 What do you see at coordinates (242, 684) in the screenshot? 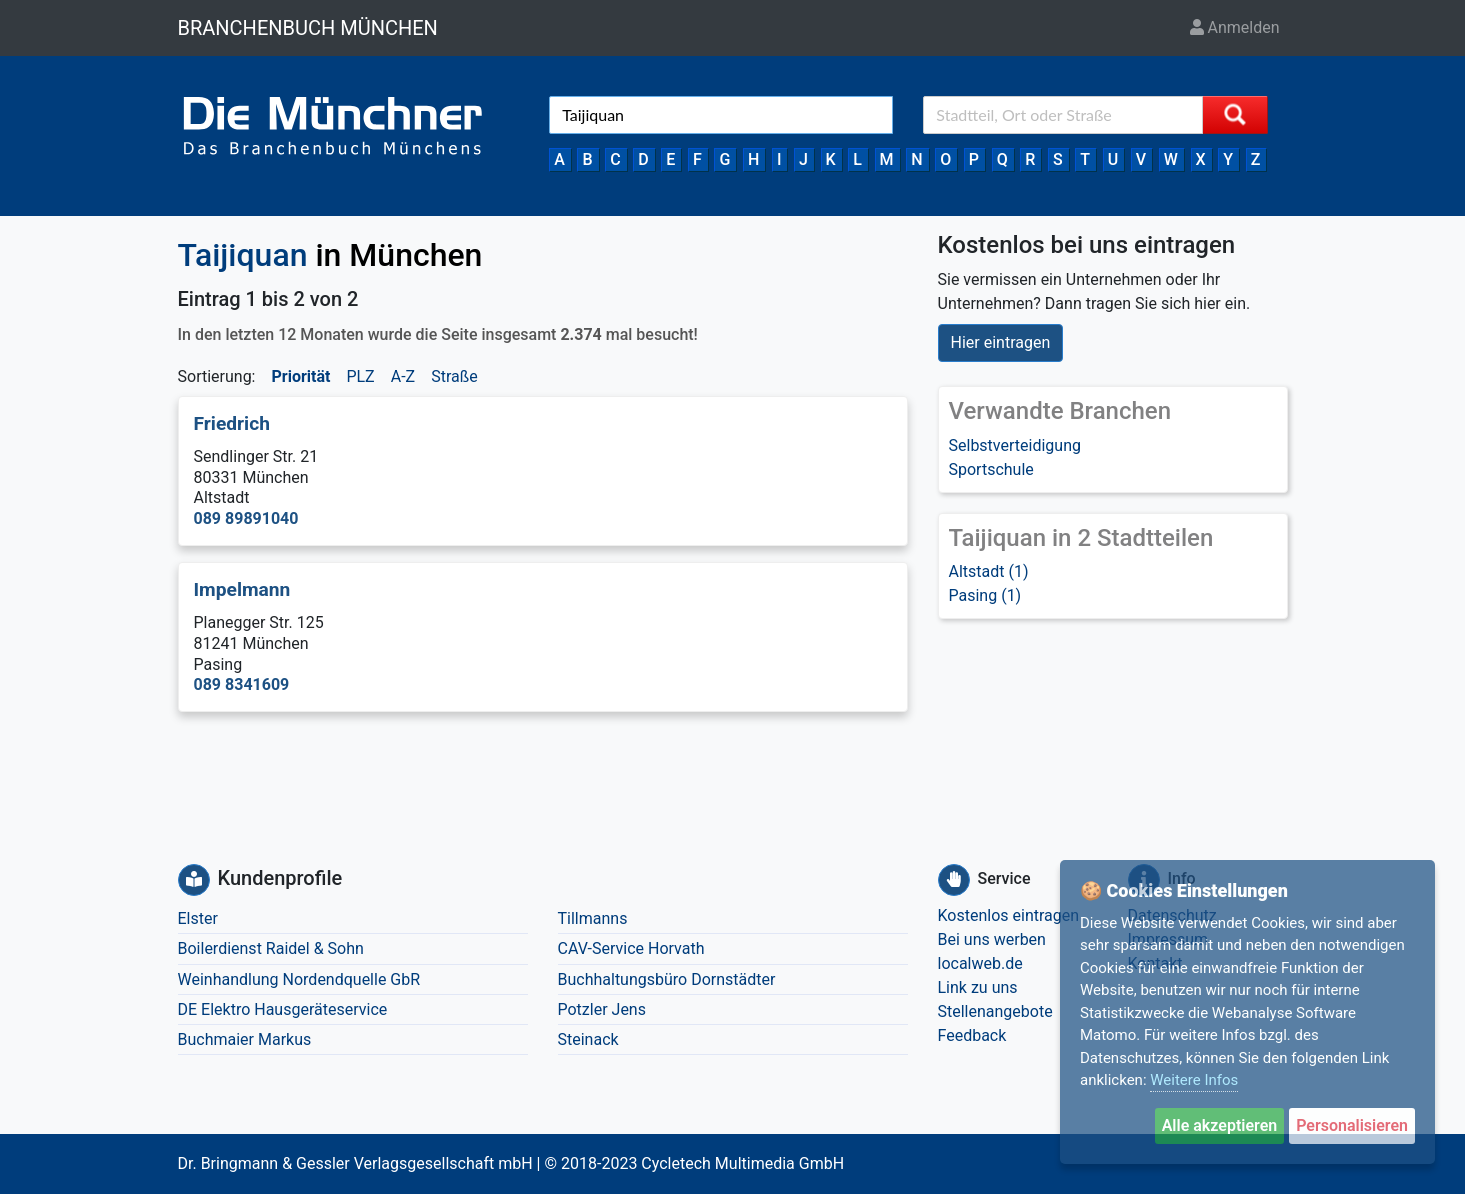
I see `089 8341609` at bounding box center [242, 684].